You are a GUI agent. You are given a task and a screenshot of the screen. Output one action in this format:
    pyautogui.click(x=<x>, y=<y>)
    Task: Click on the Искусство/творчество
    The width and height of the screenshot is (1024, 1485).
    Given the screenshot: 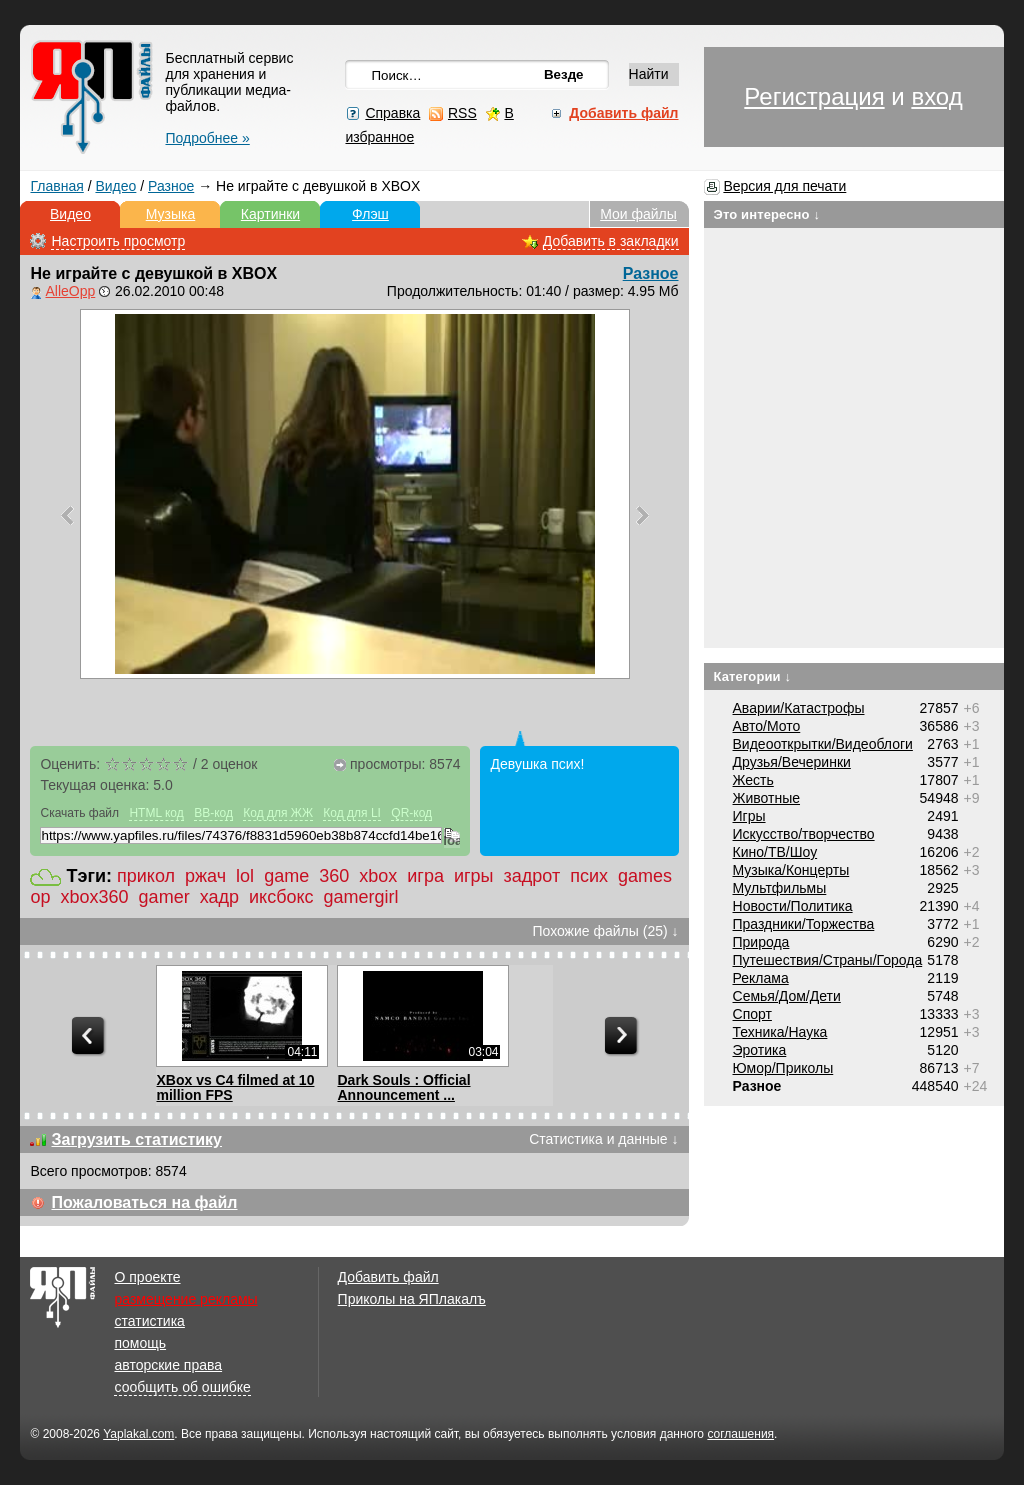 What is the action you would take?
    pyautogui.click(x=804, y=834)
    